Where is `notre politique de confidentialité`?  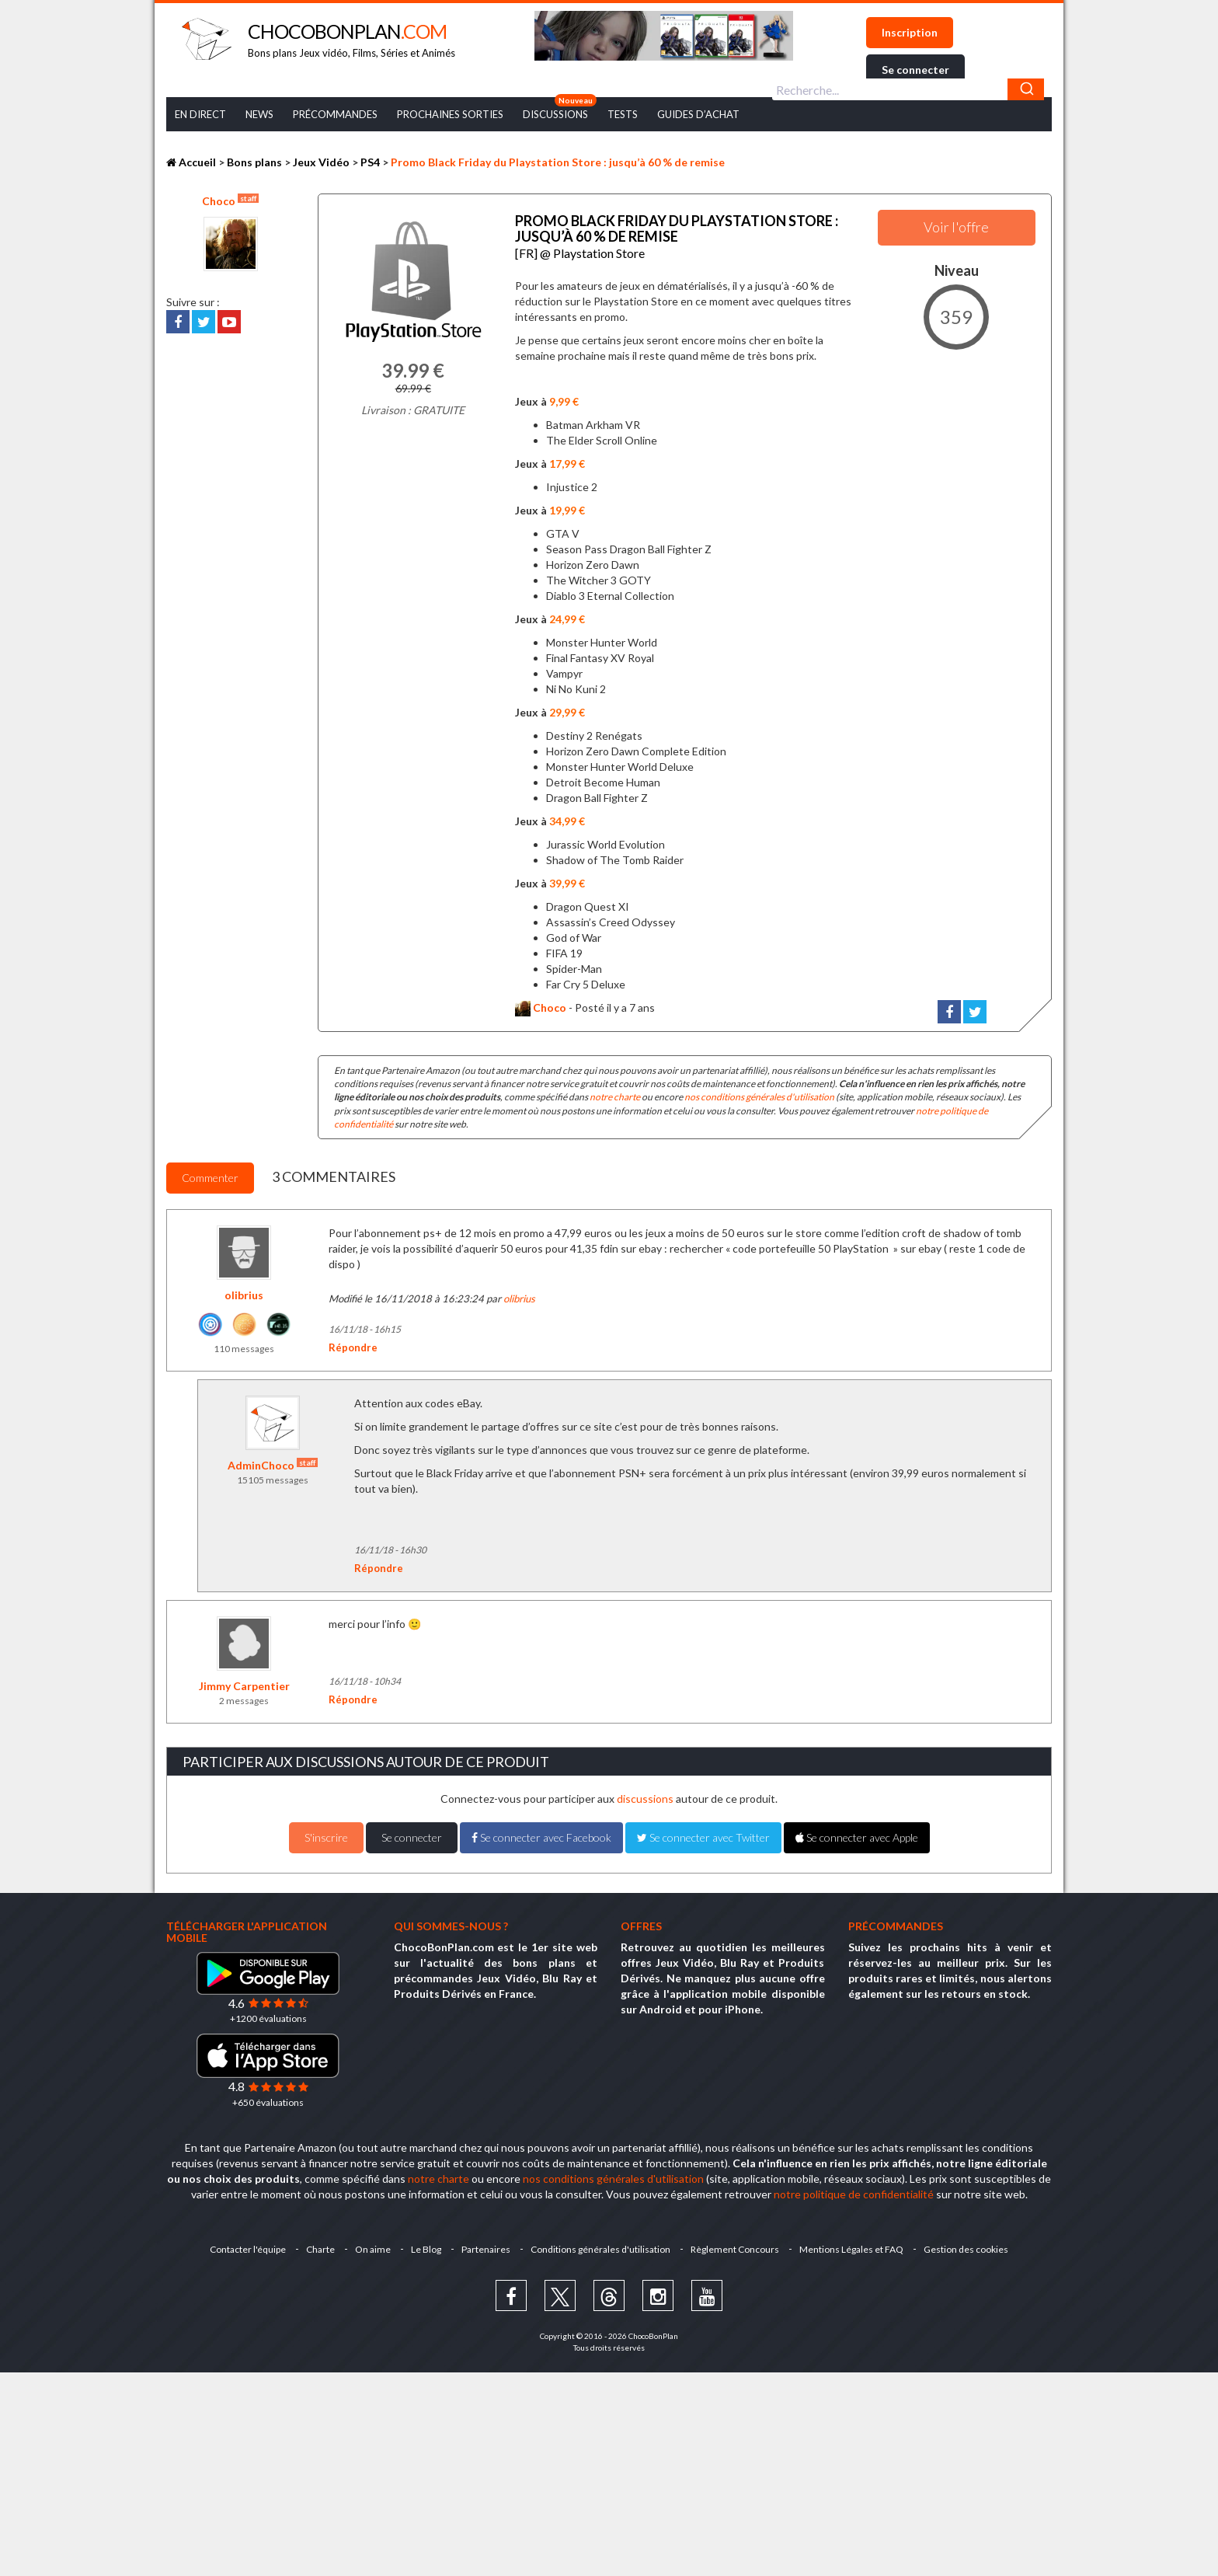 notre politique de confidentialité is located at coordinates (854, 2190).